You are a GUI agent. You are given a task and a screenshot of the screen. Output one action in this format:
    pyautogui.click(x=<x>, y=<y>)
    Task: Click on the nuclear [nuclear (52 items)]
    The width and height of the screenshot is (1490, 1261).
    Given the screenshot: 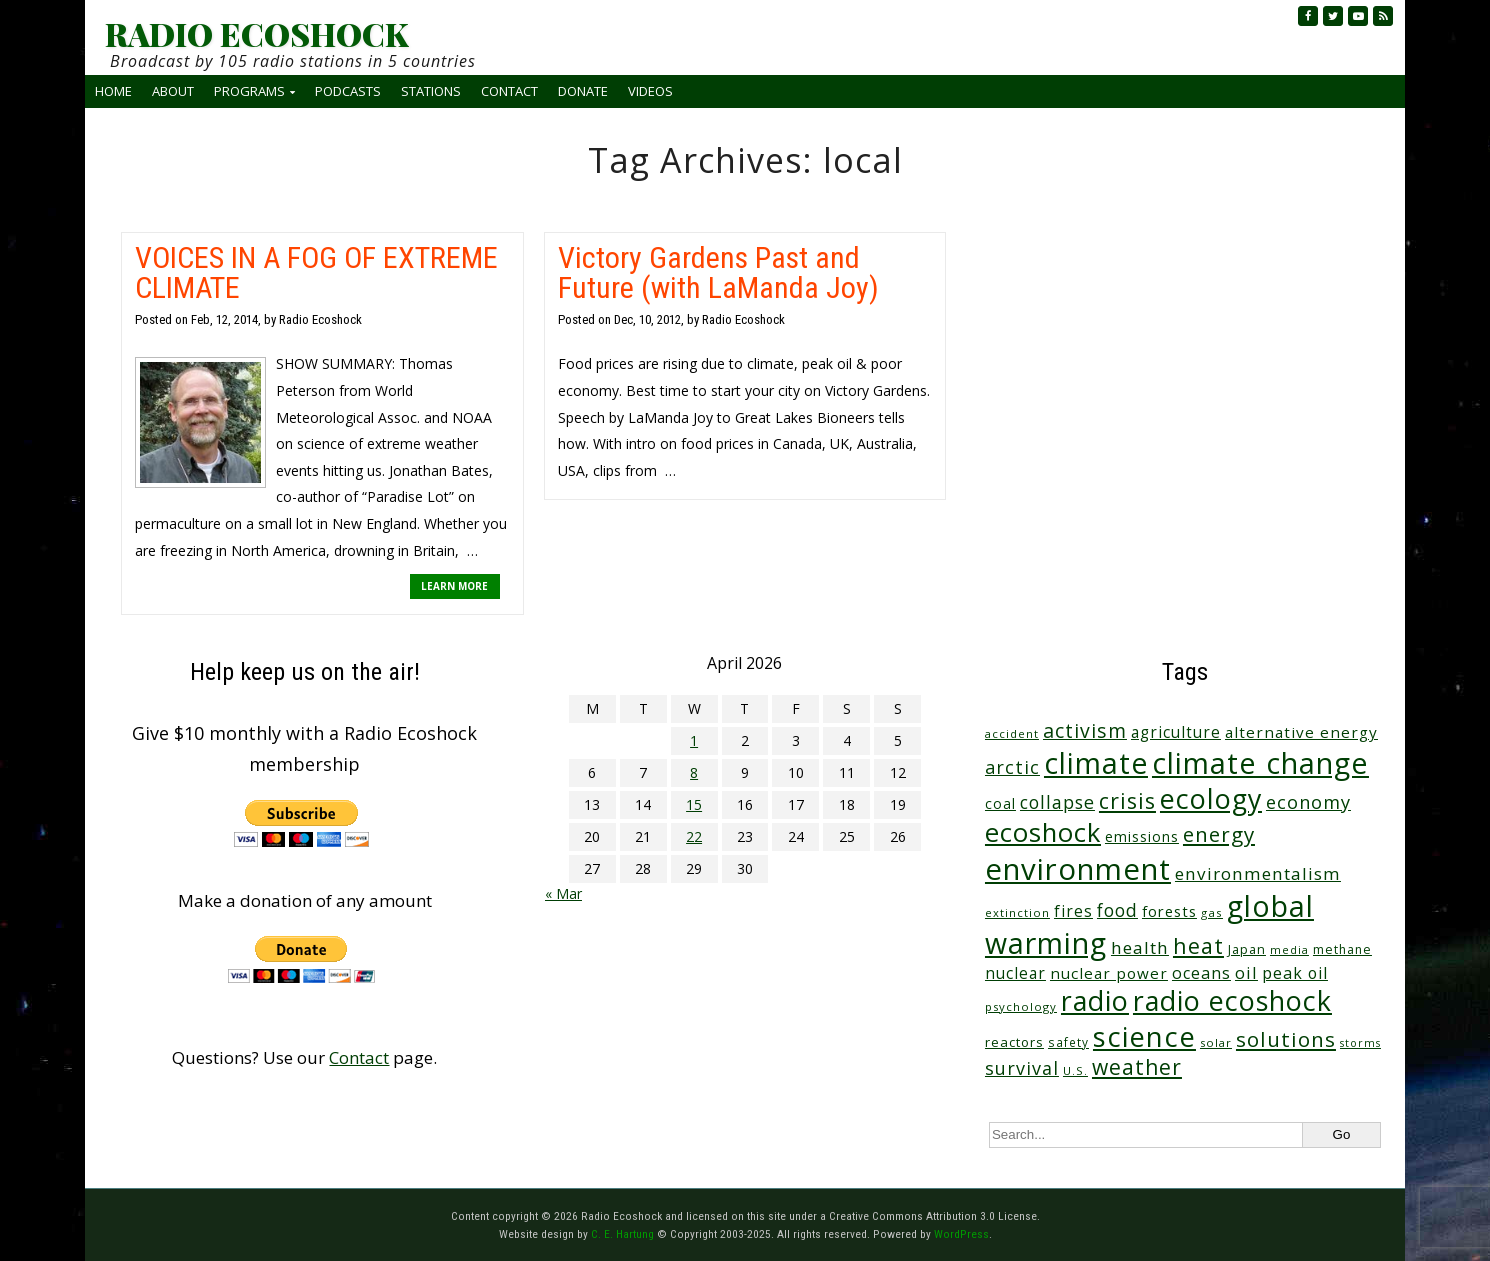 What is the action you would take?
    pyautogui.click(x=1015, y=973)
    